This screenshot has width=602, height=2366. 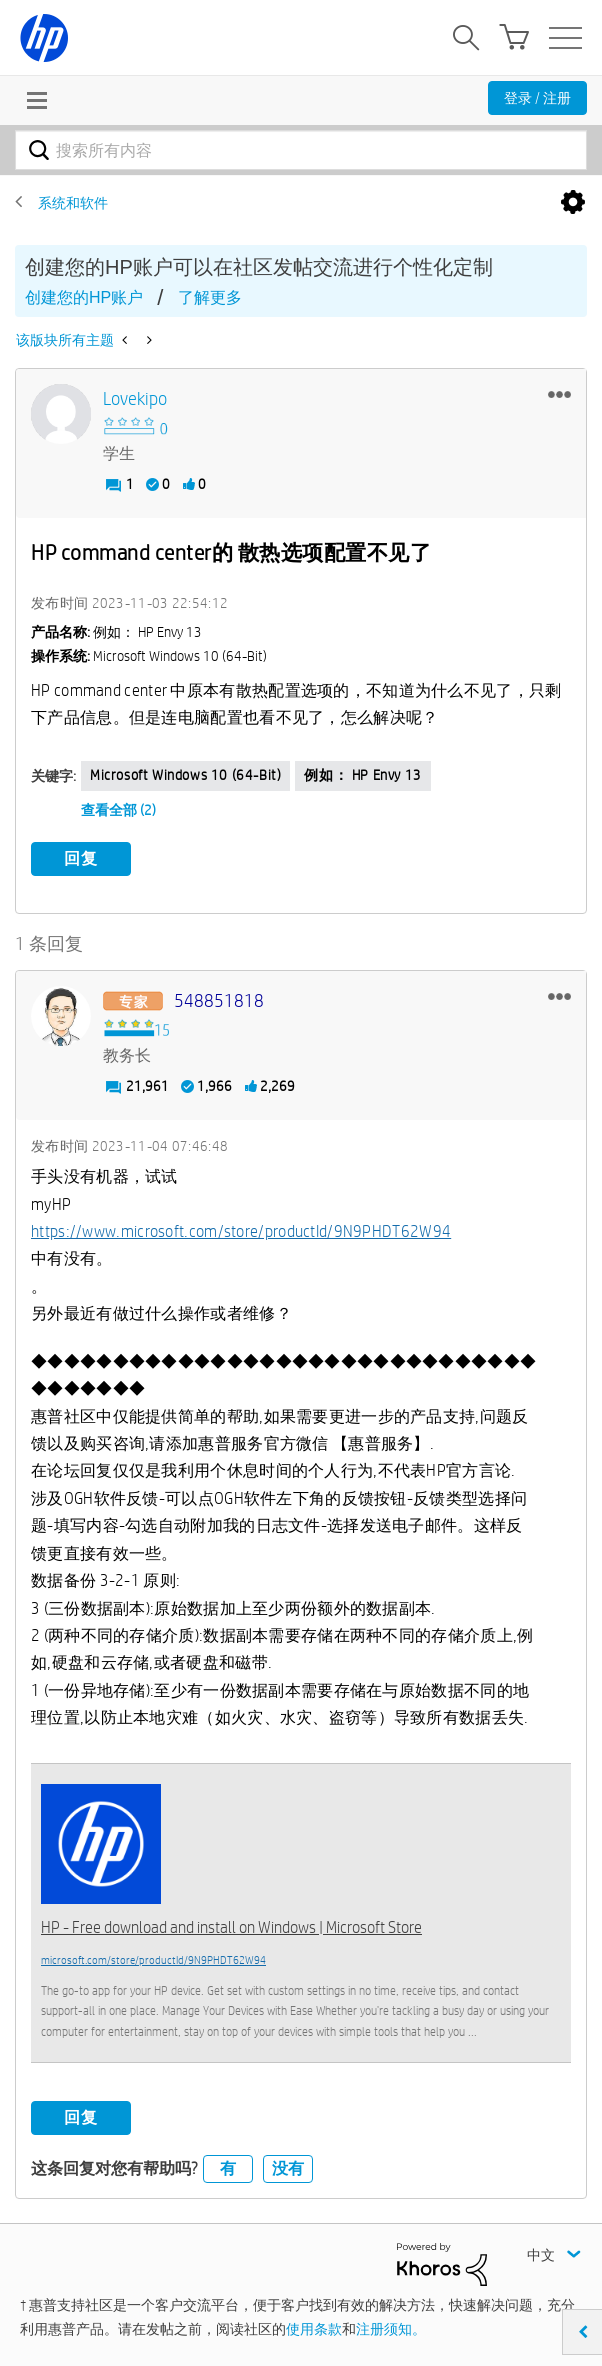 What do you see at coordinates (391, 2329) in the screenshot?
I see `注册须知。` at bounding box center [391, 2329].